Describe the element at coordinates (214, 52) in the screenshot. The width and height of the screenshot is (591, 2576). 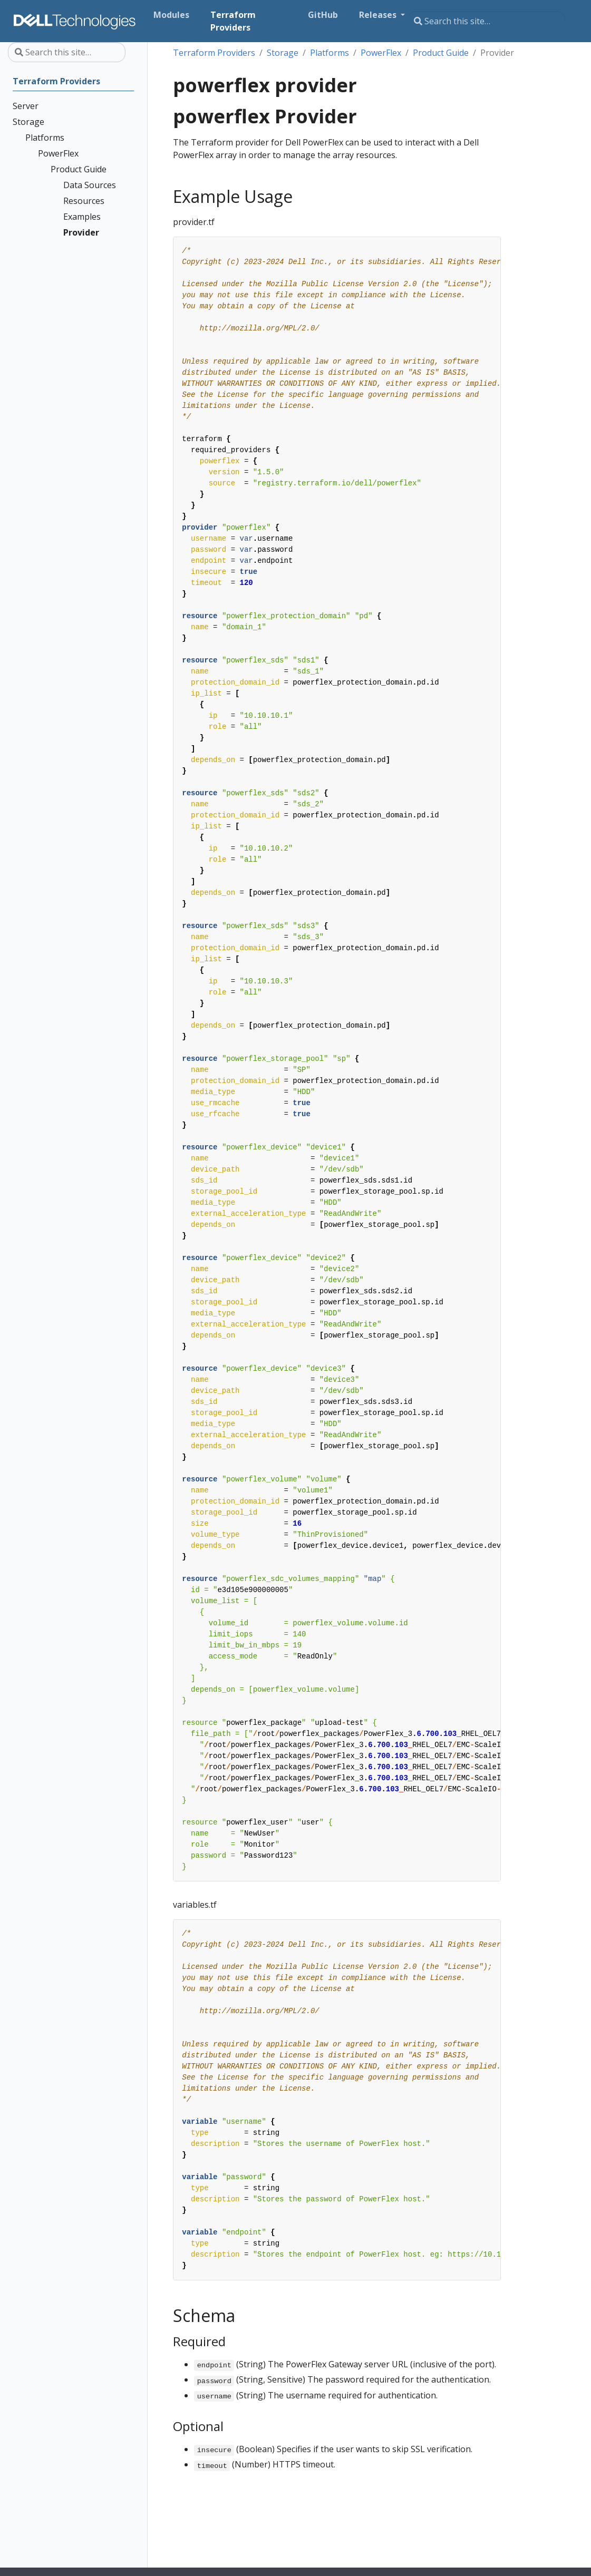
I see `Terraform Providers` at that location.